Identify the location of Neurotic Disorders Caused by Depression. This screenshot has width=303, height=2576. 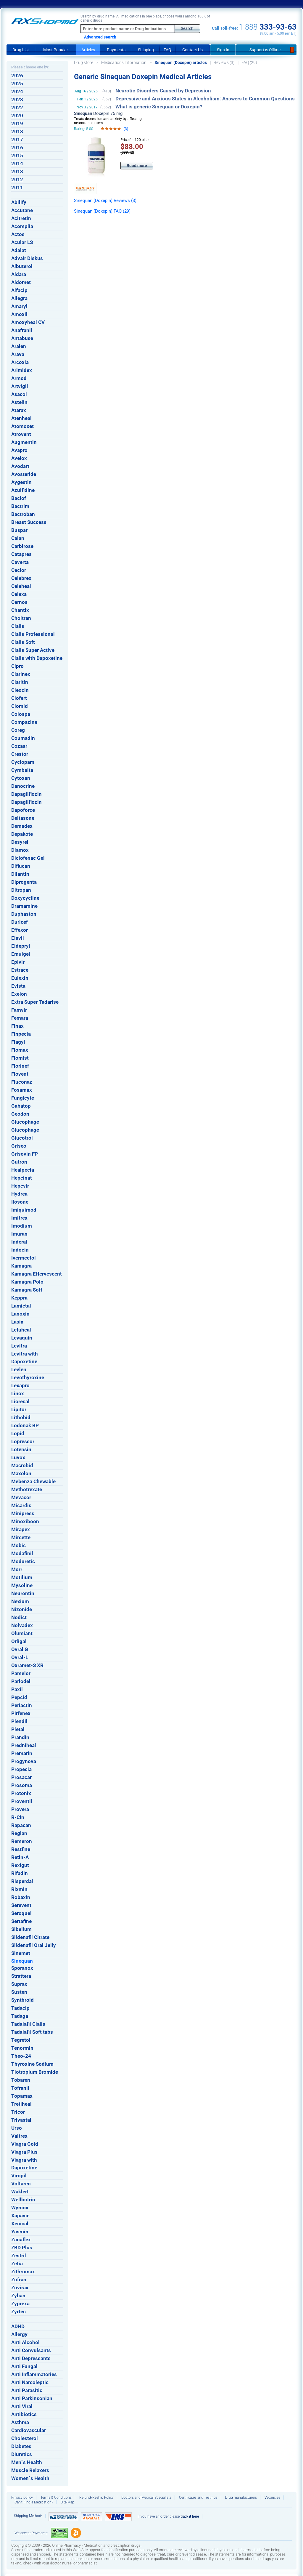
(163, 91).